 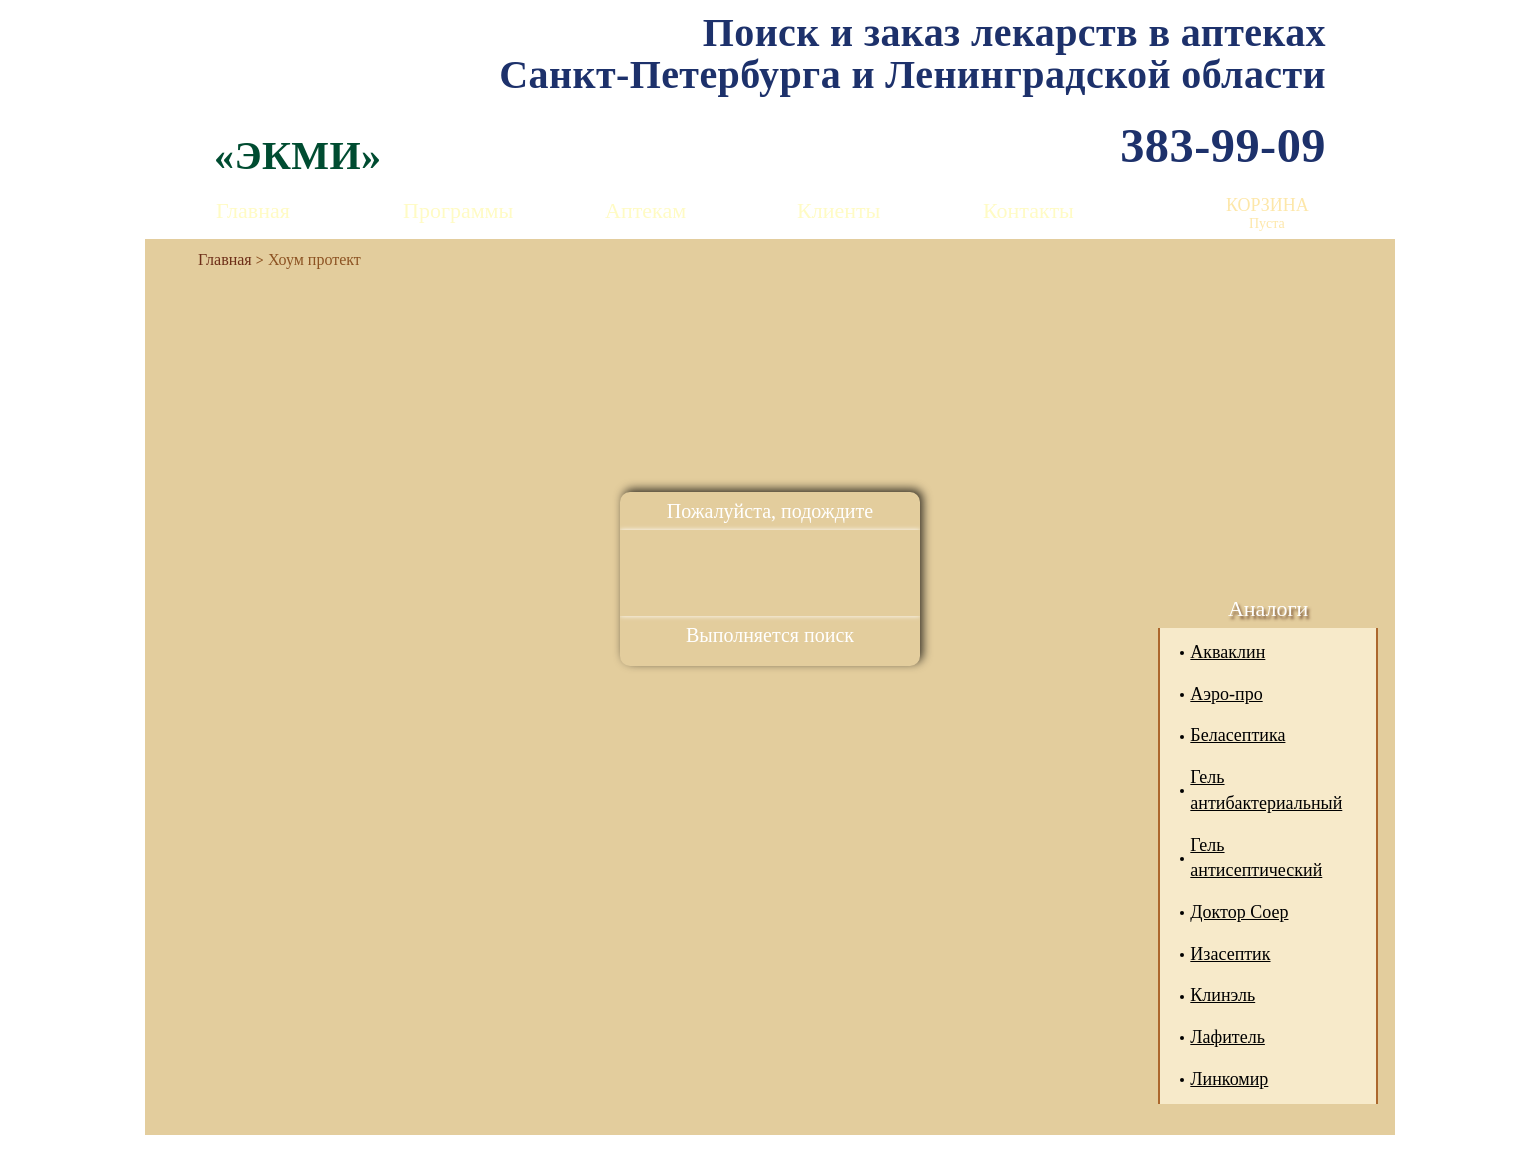 What do you see at coordinates (1239, 912) in the screenshot?
I see `Доктор Соер` at bounding box center [1239, 912].